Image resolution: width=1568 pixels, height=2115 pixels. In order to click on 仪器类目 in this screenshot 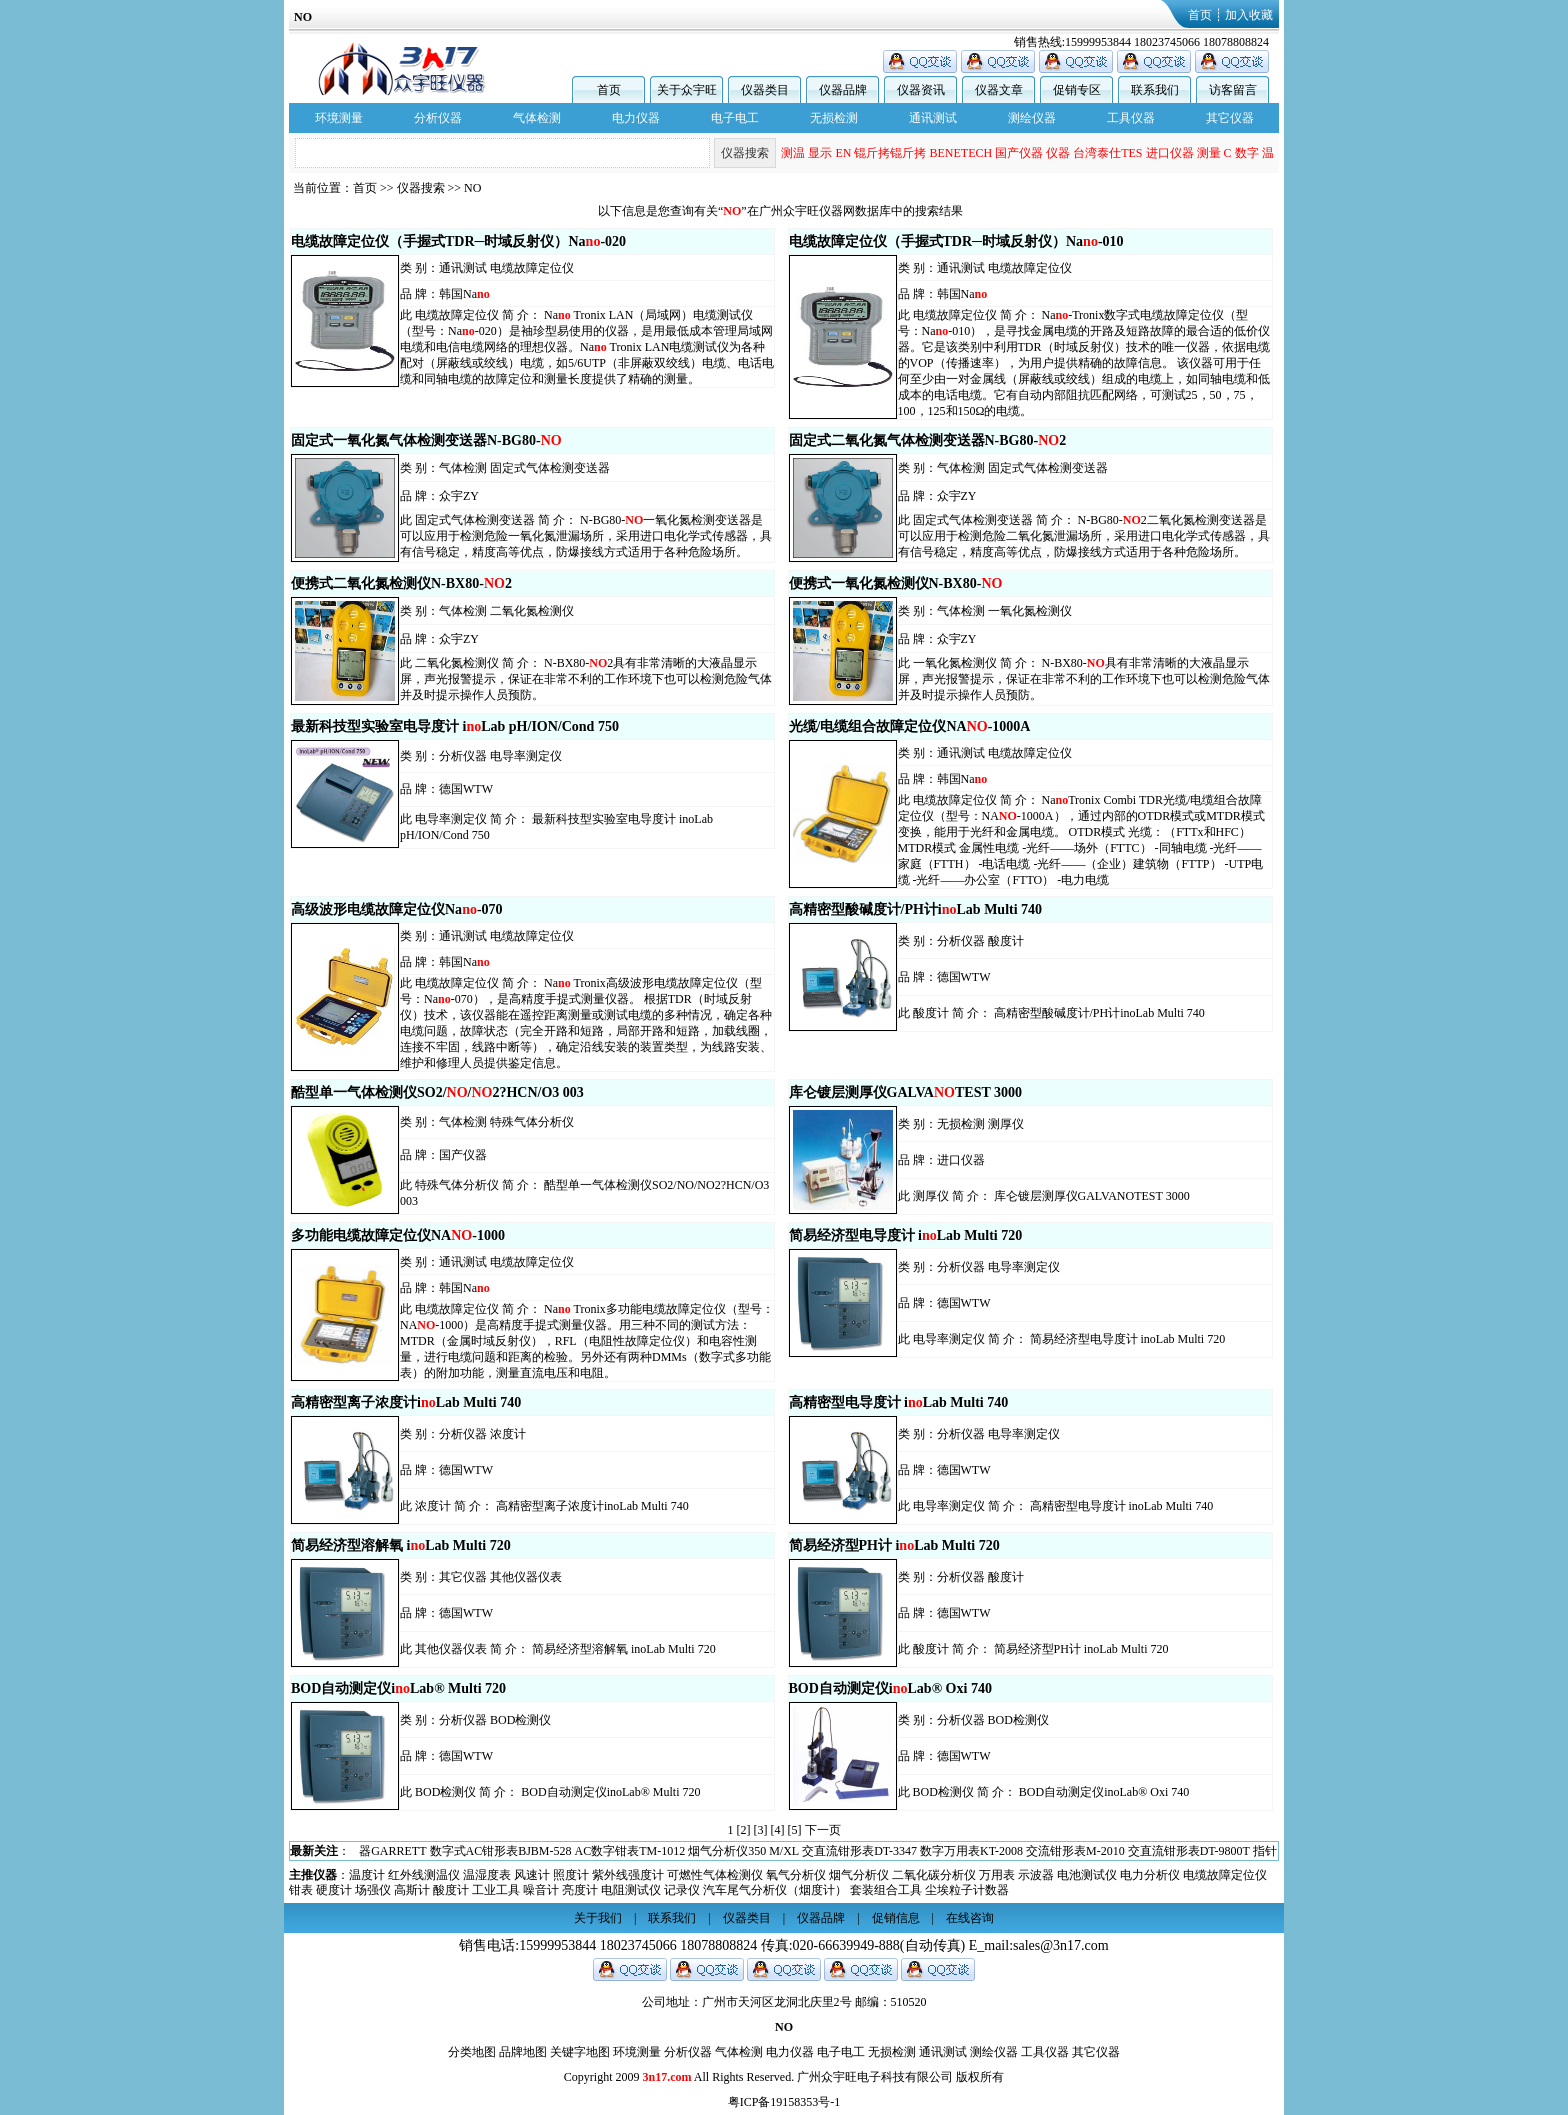, I will do `click(765, 90)`.